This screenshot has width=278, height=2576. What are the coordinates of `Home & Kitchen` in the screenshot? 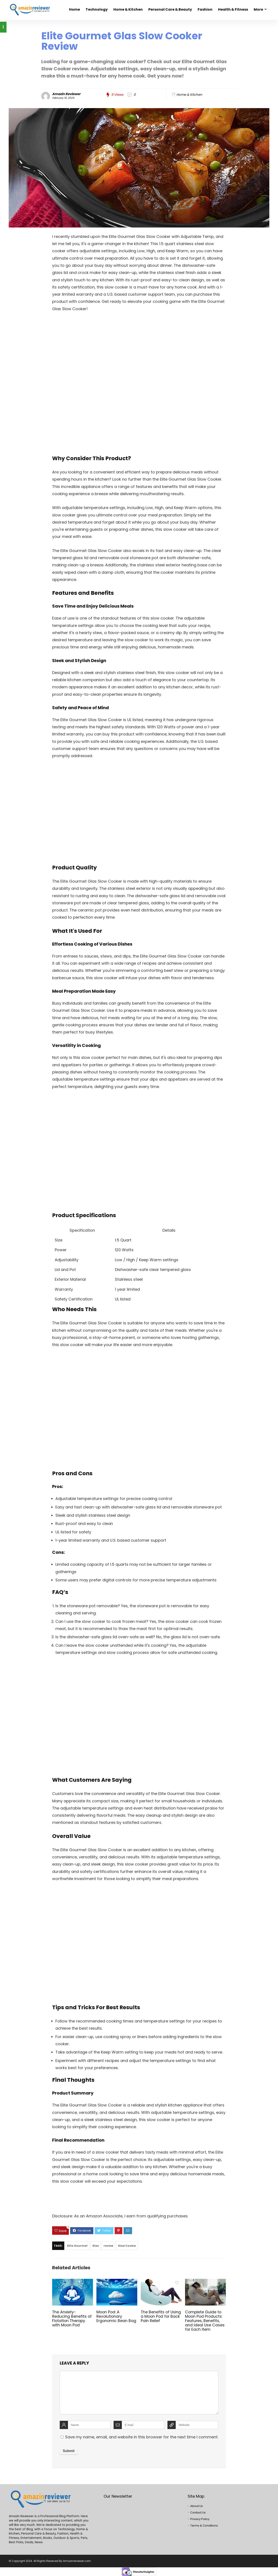 It's located at (128, 9).